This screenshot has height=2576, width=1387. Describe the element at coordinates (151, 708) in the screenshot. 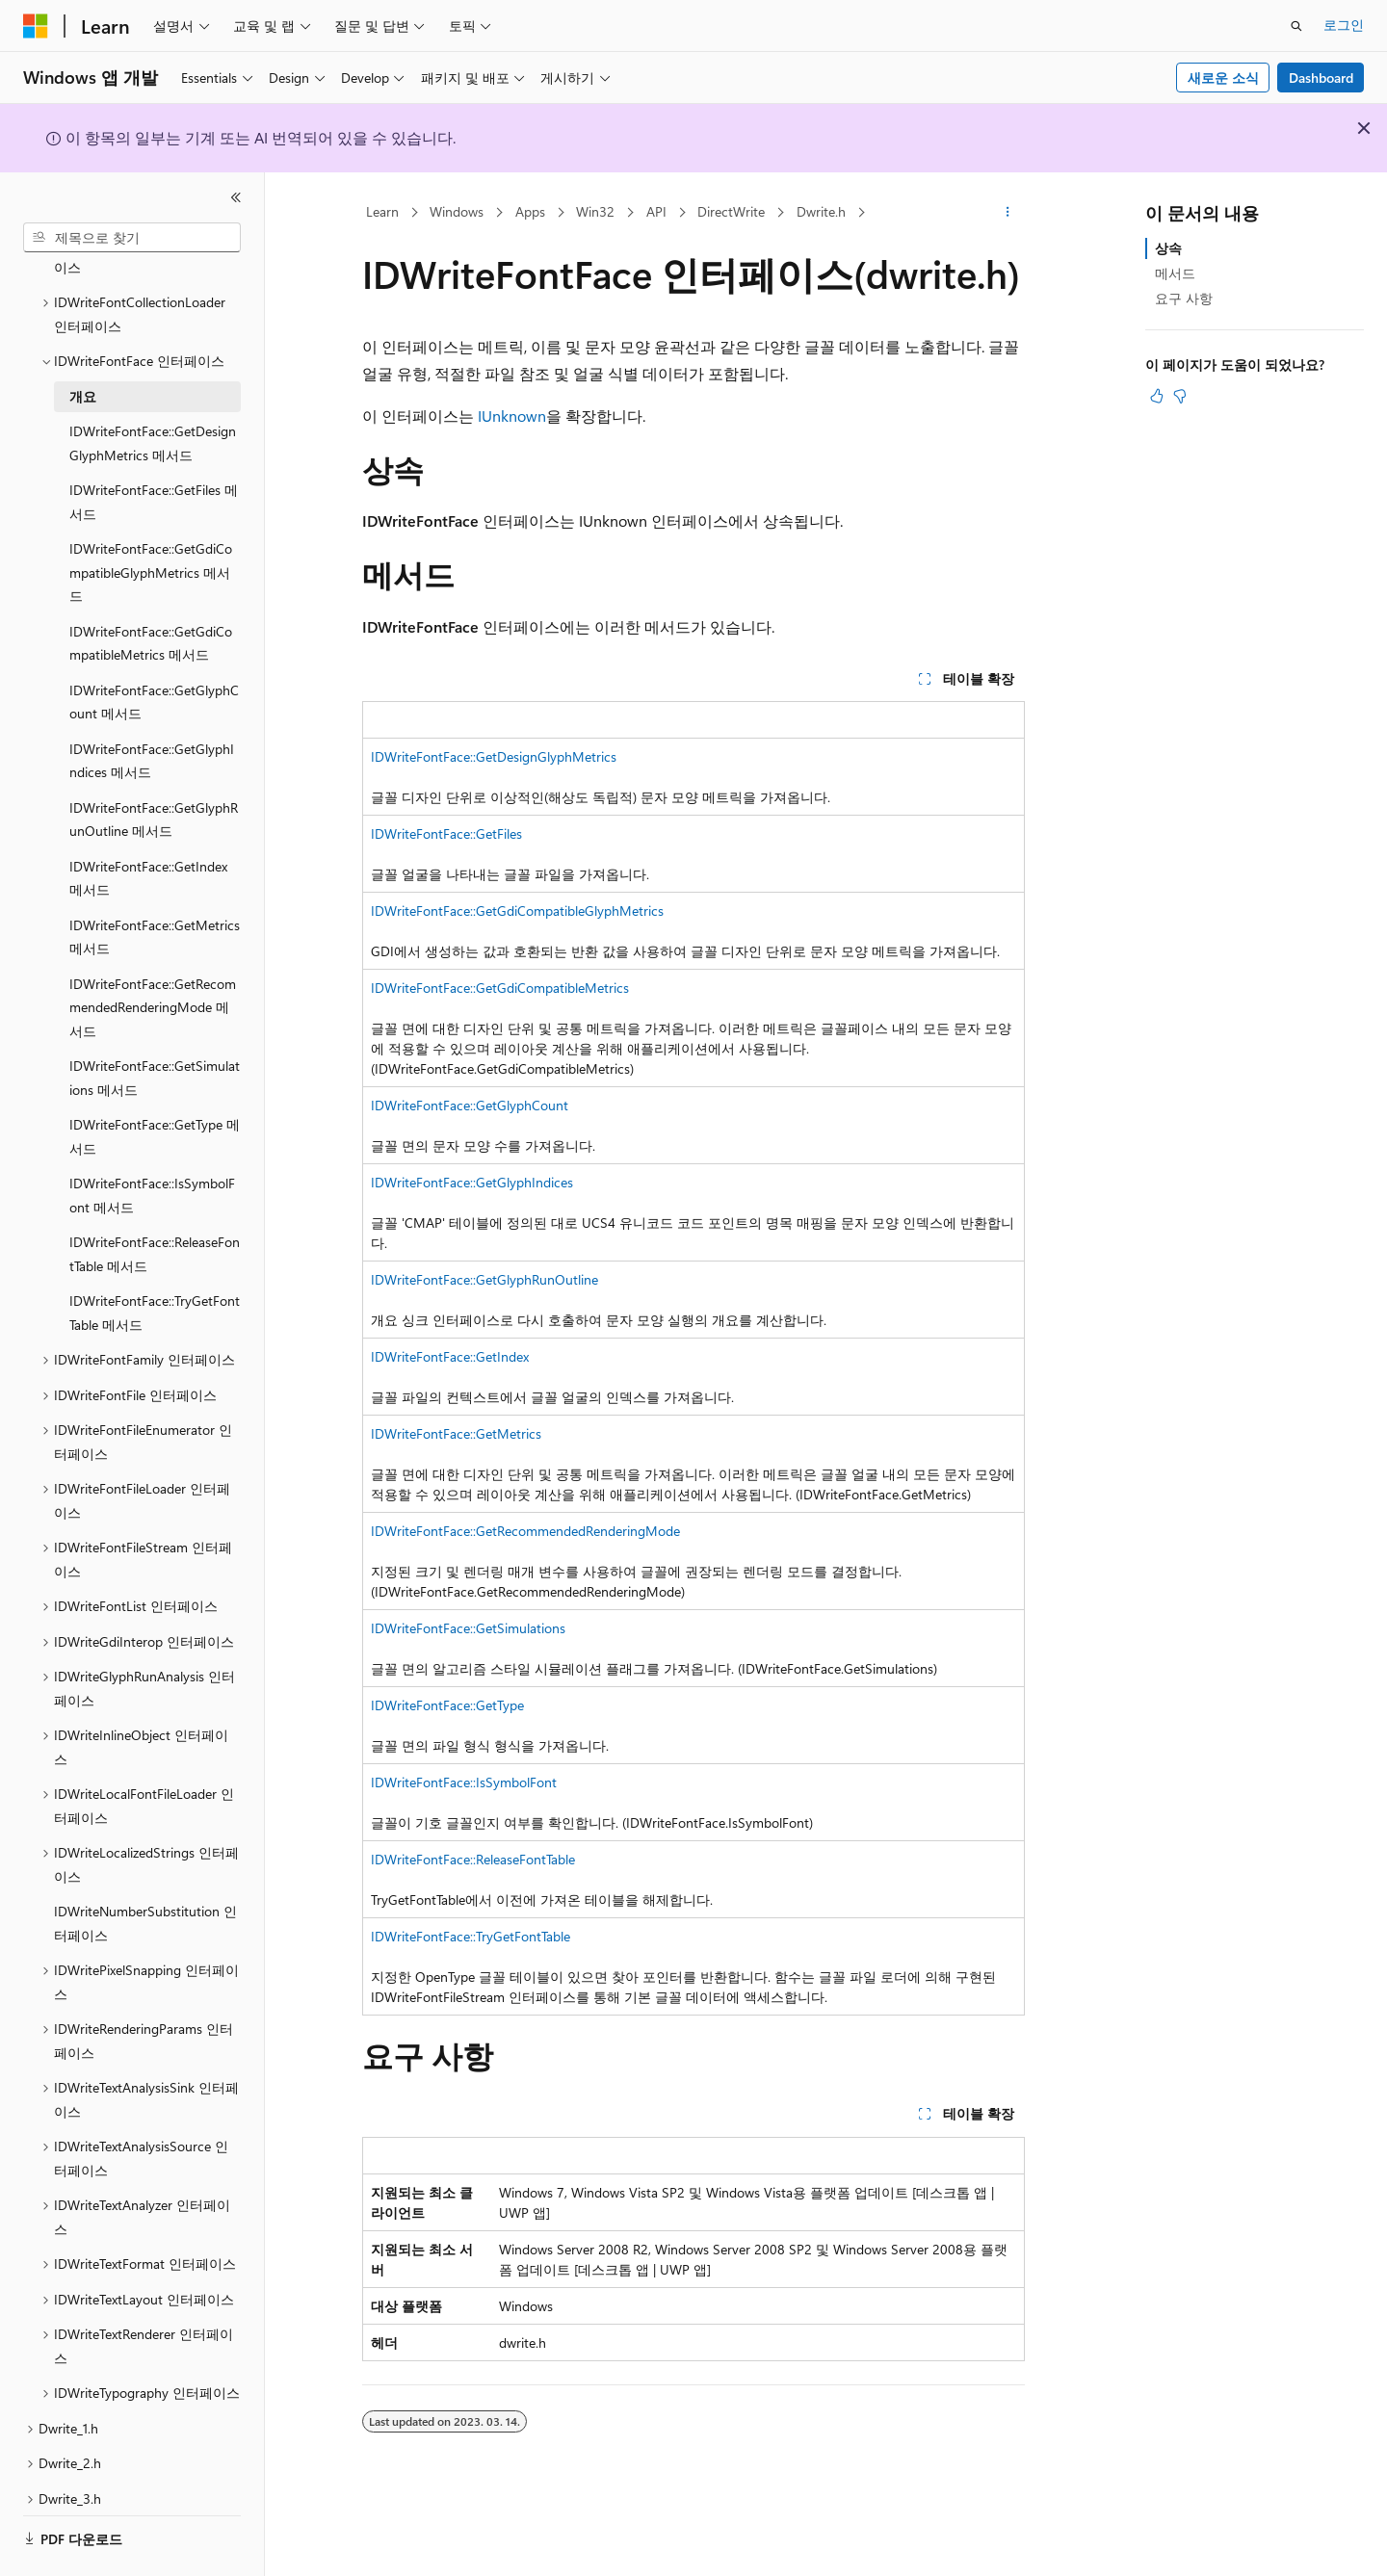

I see `IDWriteFontFace::GetGlyphIndices 메서드 [treeitem]` at that location.